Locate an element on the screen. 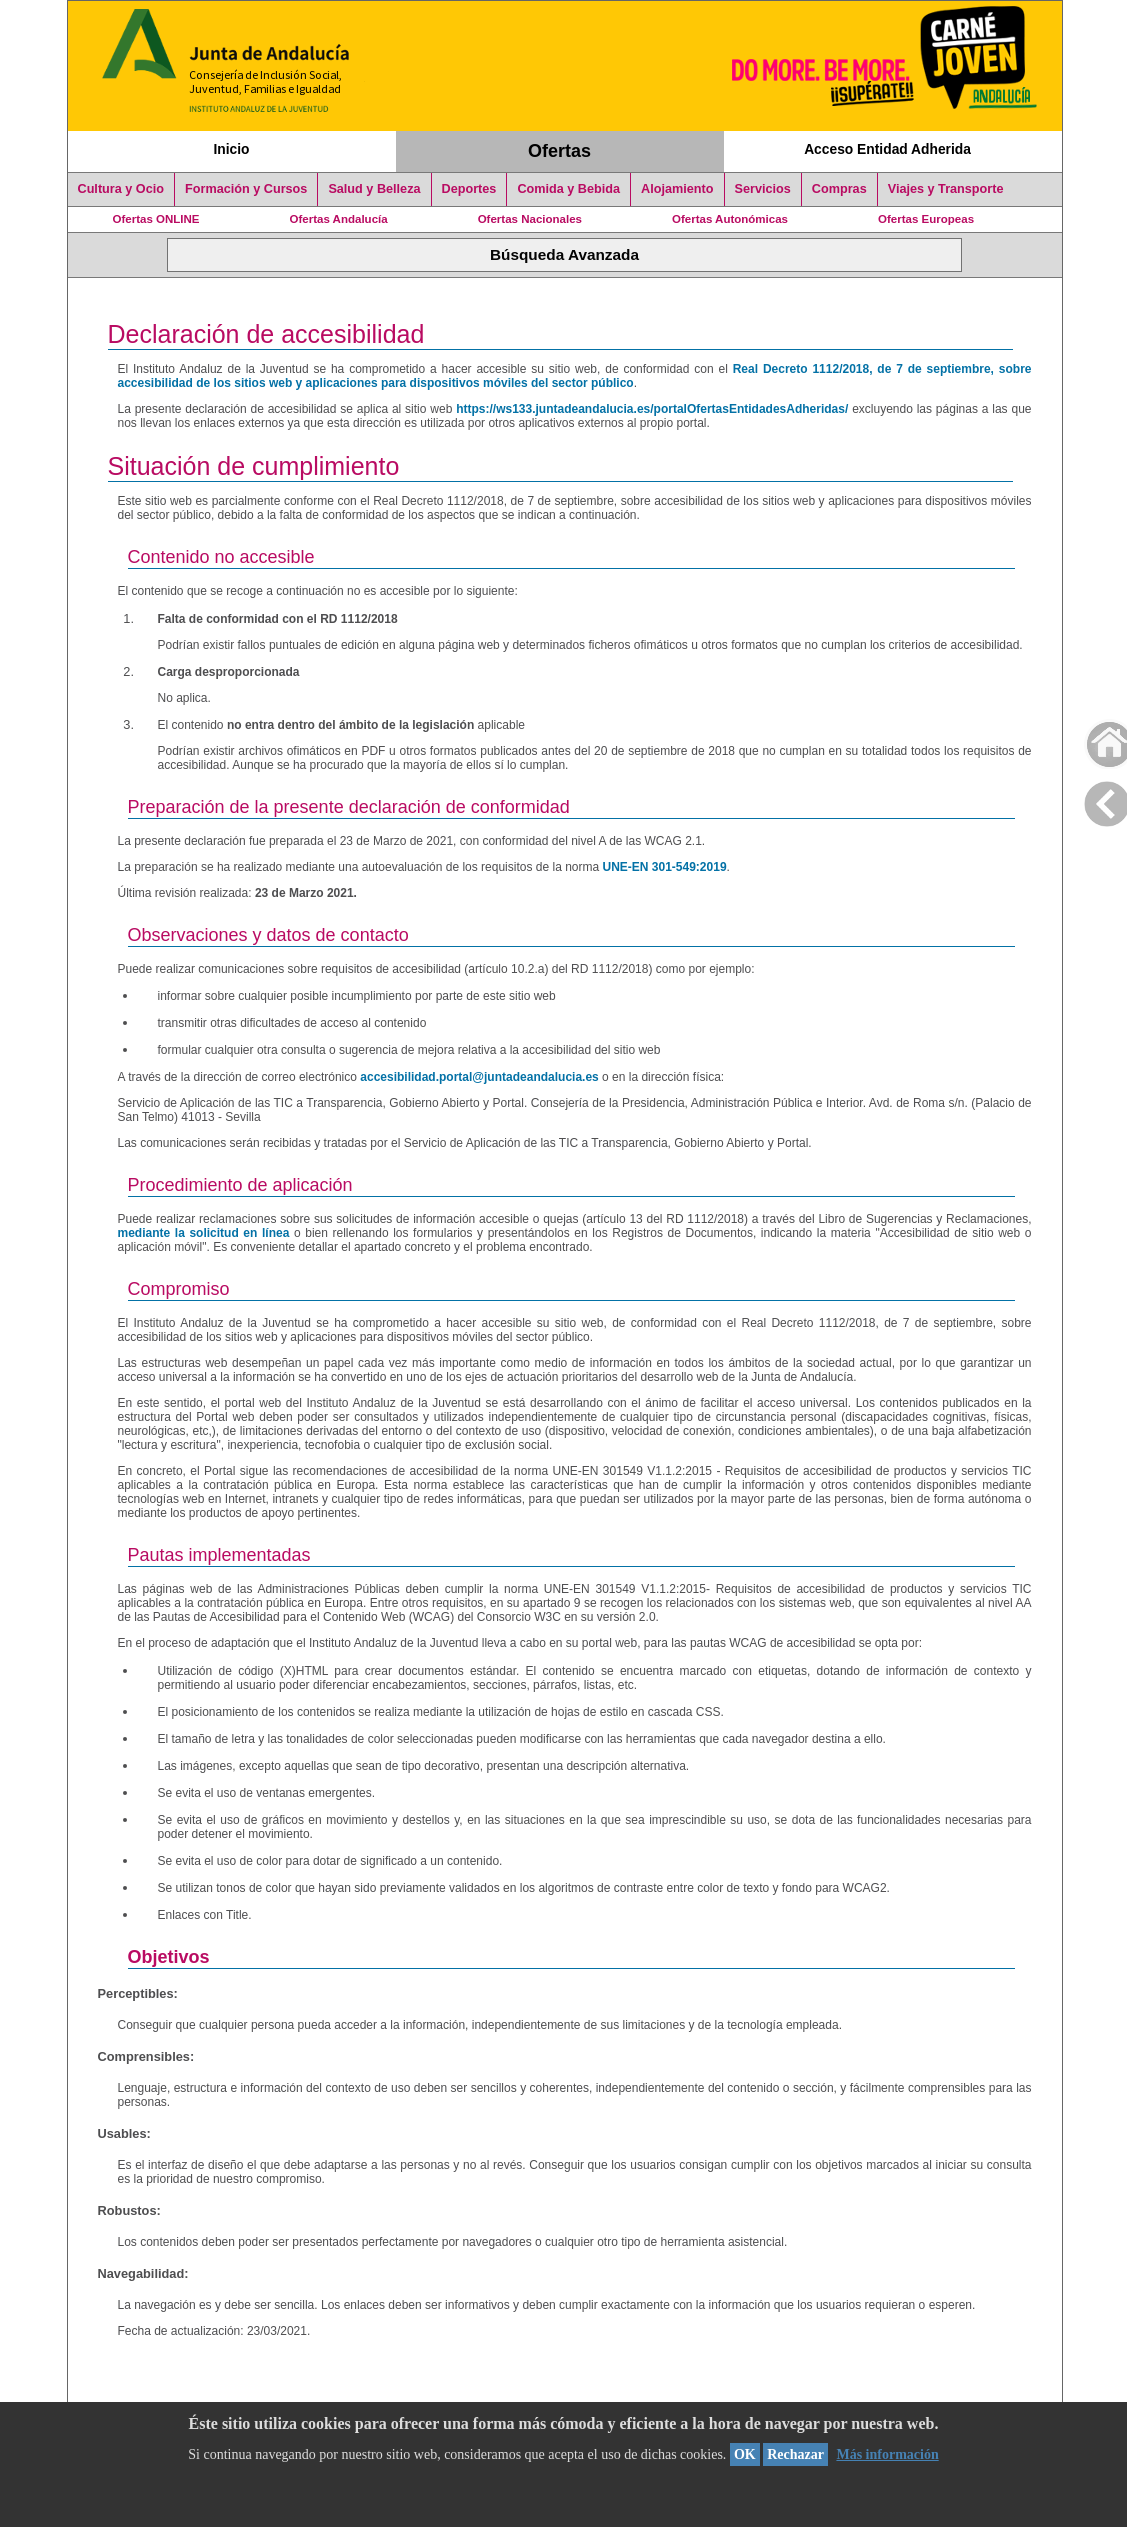 This screenshot has width=1127, height=2527. Ofertas Europeas is located at coordinates (926, 219).